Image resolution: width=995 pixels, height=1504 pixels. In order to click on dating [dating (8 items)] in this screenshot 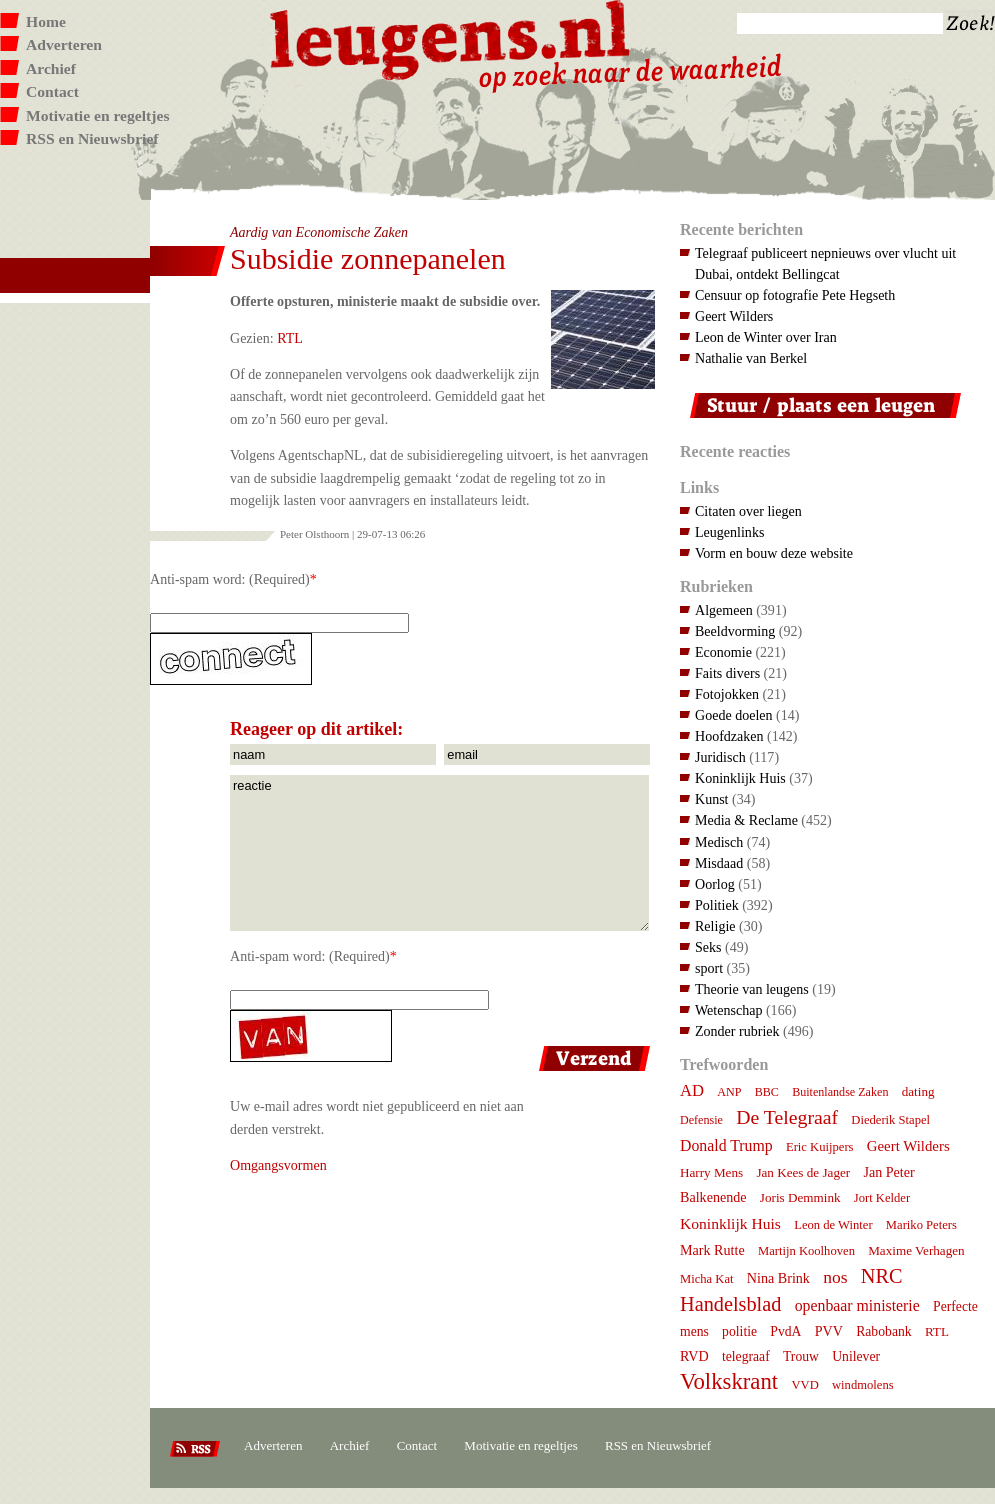, I will do `click(918, 1091)`.